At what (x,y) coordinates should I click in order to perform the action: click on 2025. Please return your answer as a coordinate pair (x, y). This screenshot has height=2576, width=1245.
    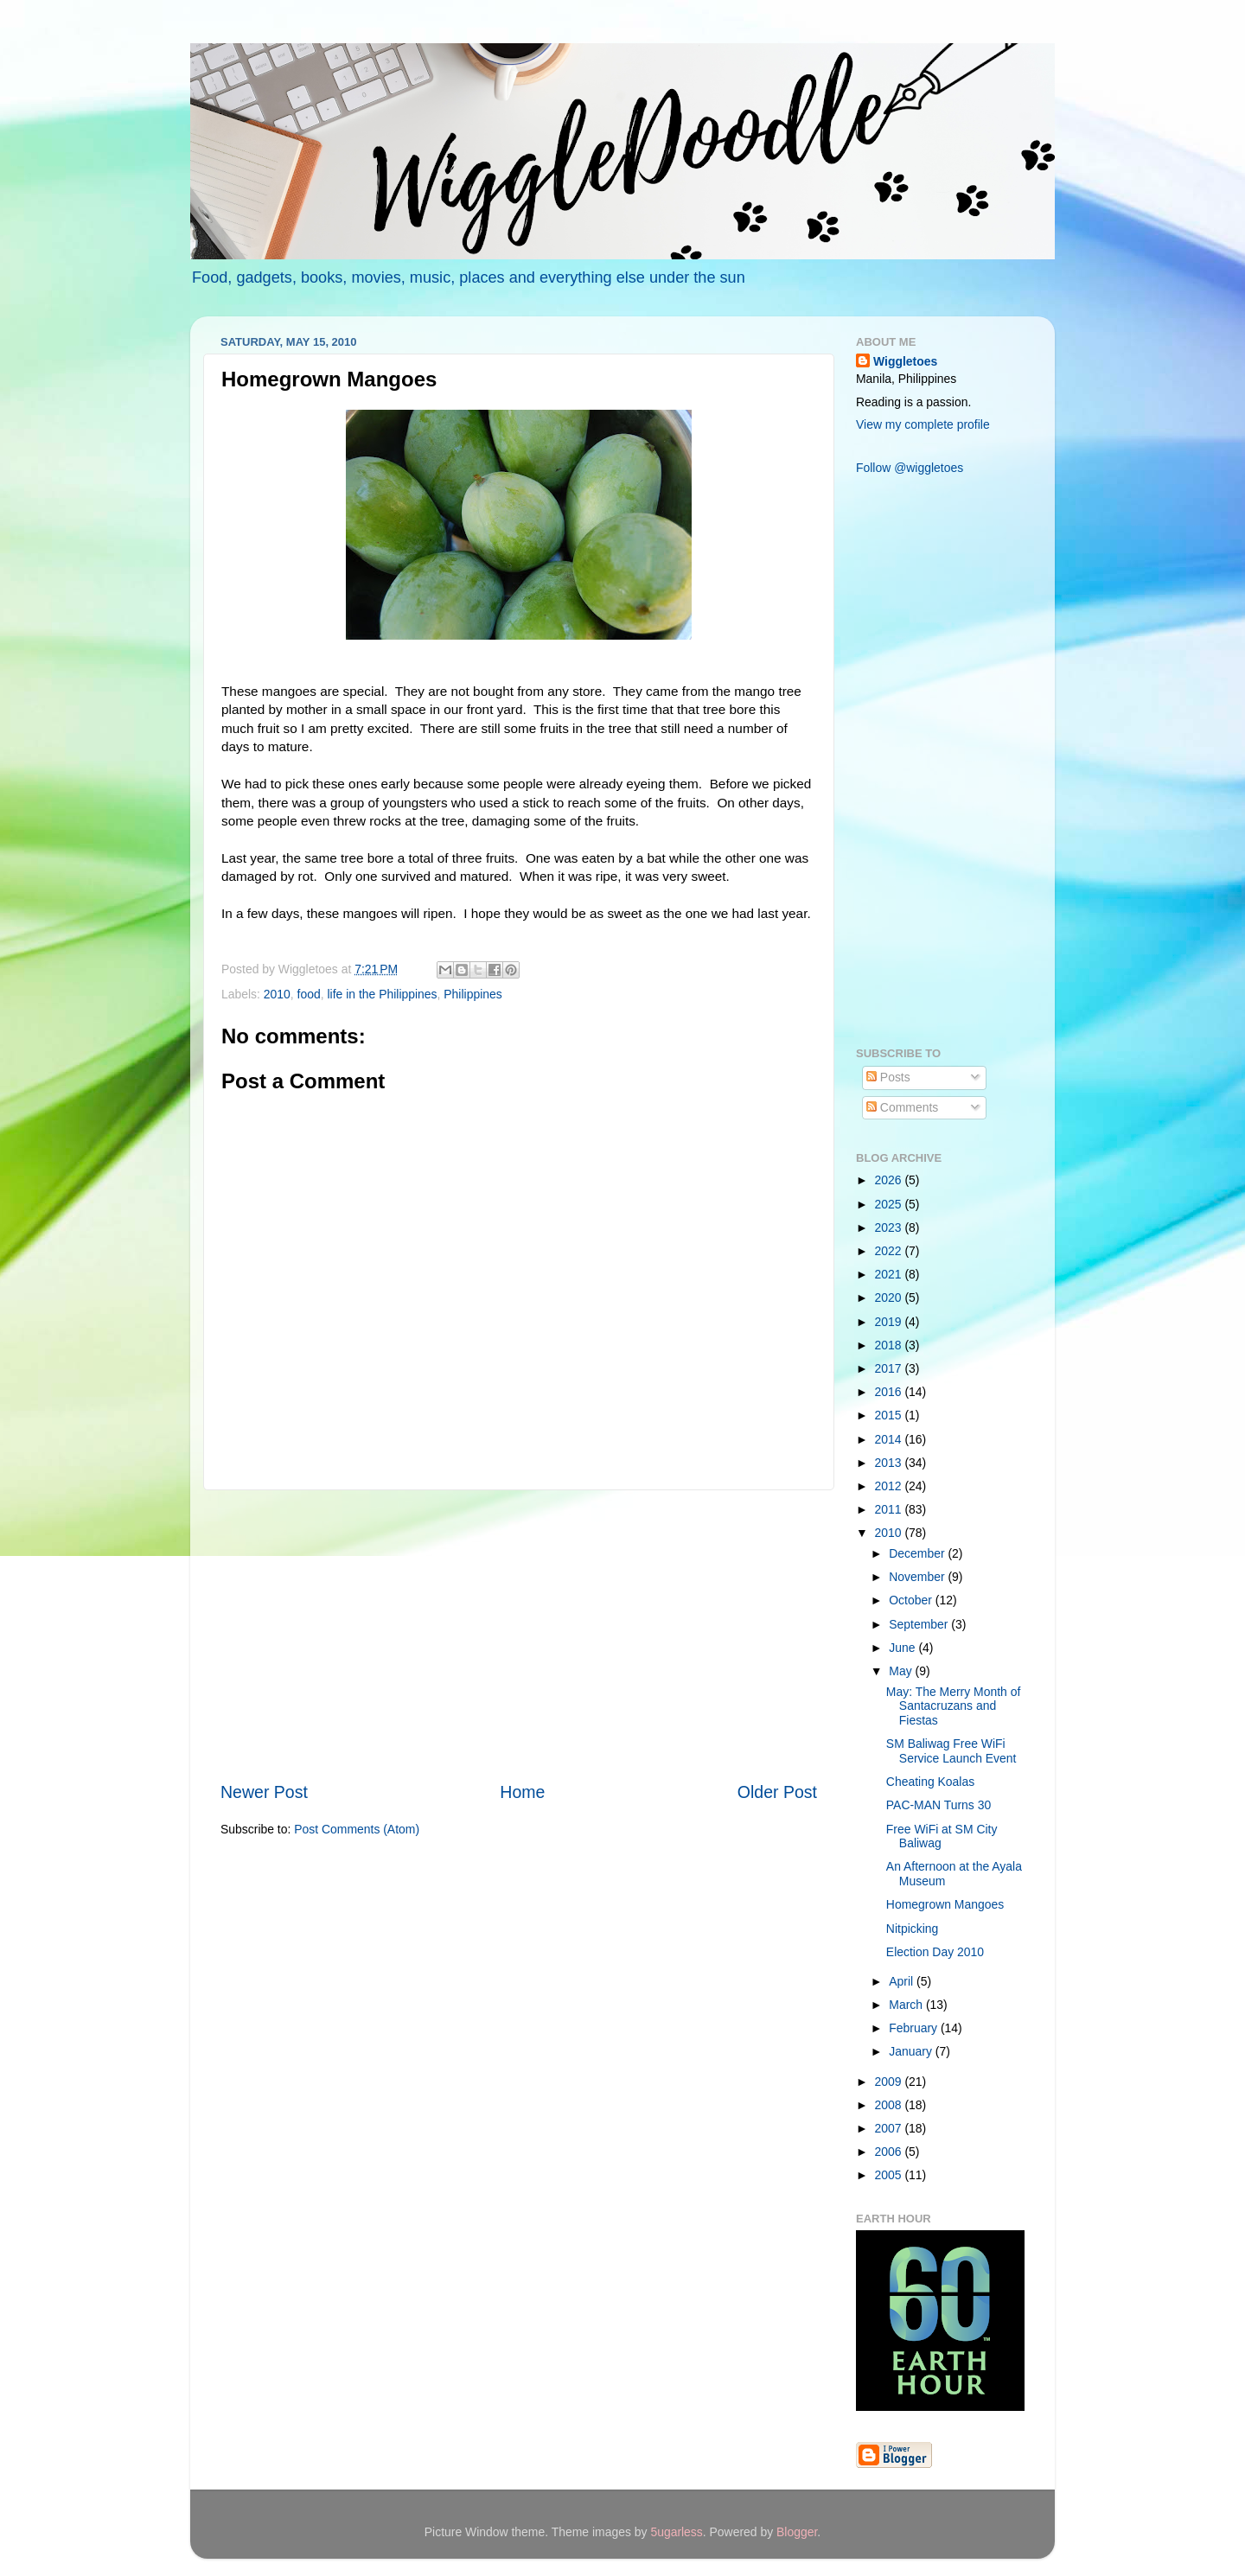
    Looking at the image, I should click on (890, 1204).